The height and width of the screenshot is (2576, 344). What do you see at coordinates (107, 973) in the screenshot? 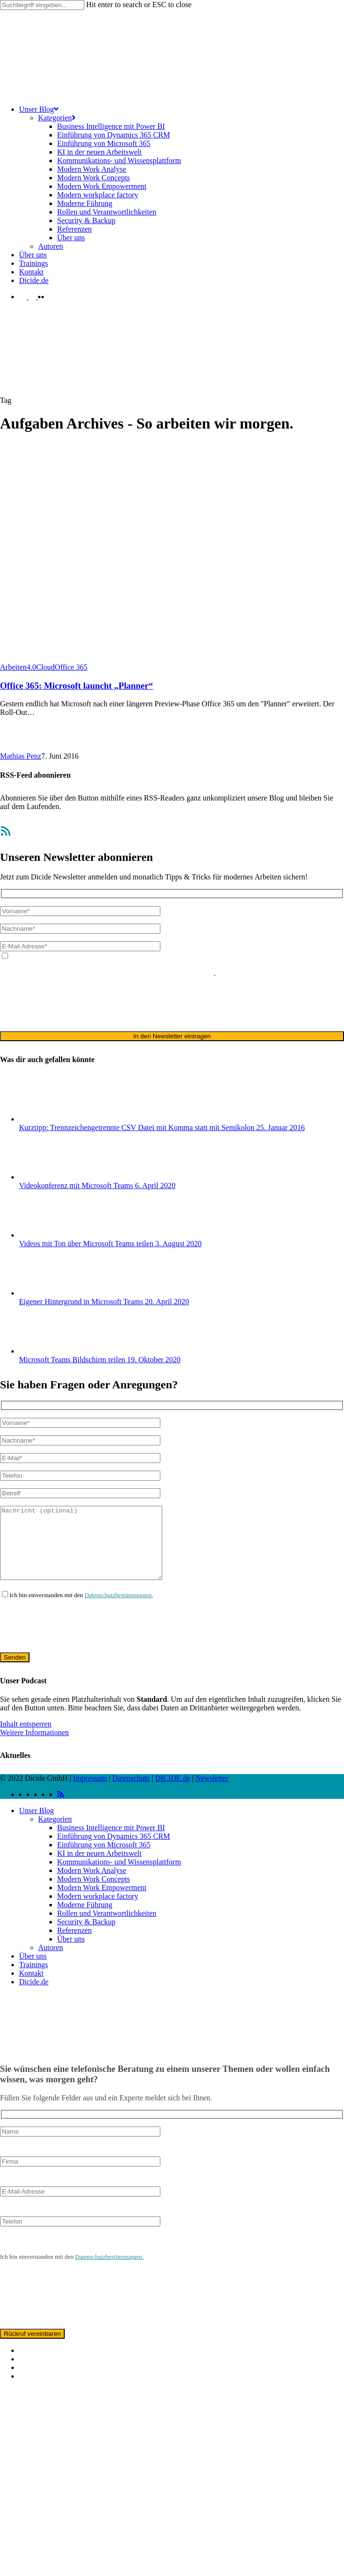
I see `ausschließlich für den zweckgebundenen Versand unseres Newsletters` at bounding box center [107, 973].